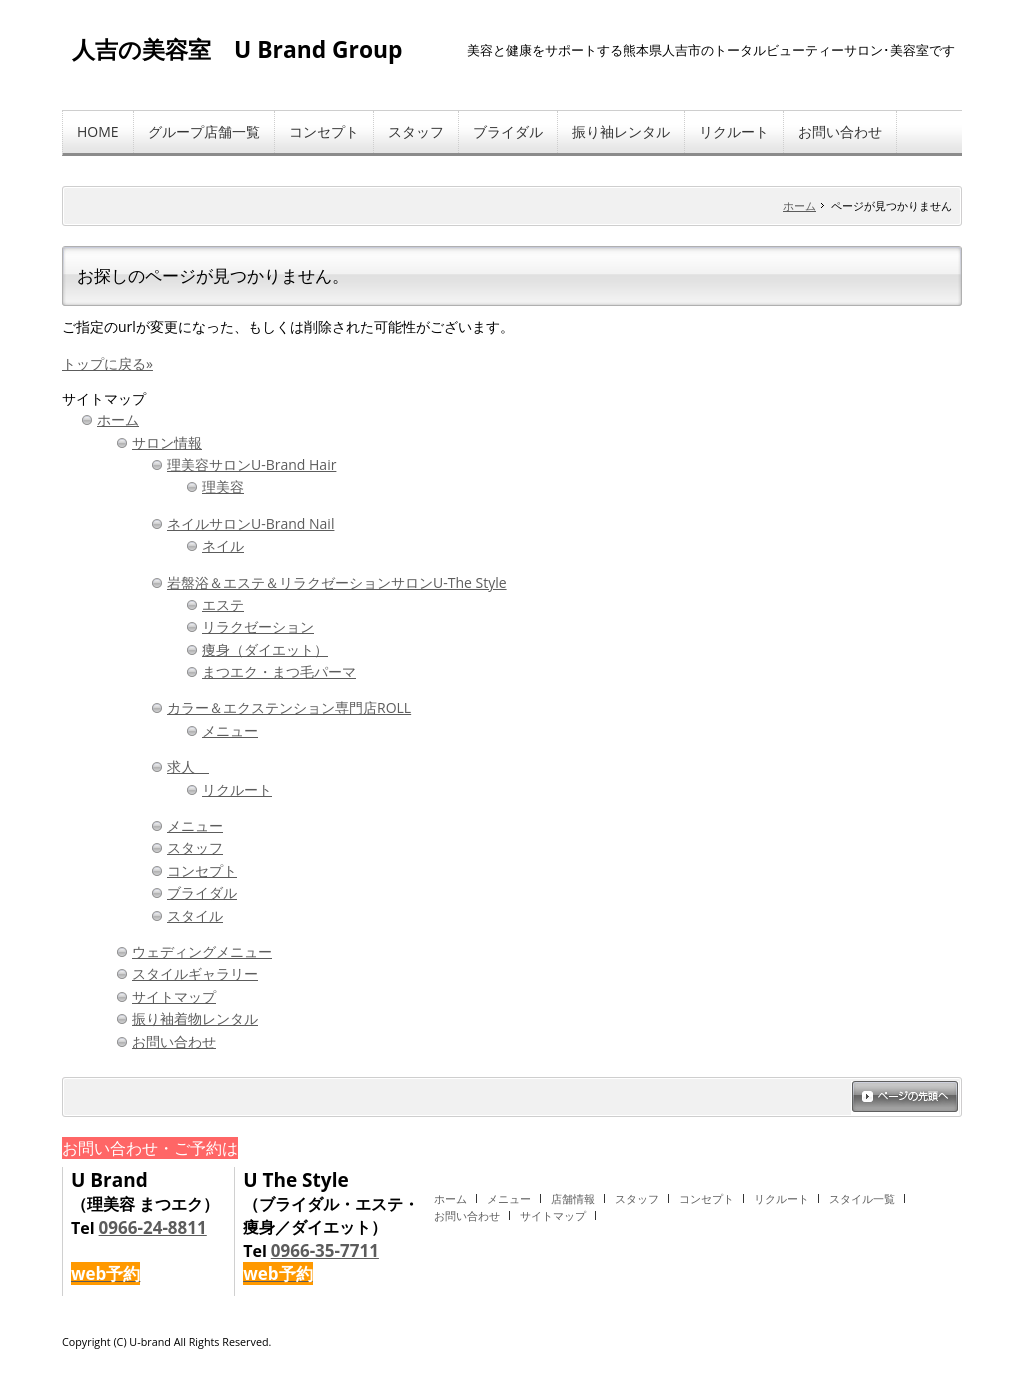  I want to click on メニュー, so click(230, 730).